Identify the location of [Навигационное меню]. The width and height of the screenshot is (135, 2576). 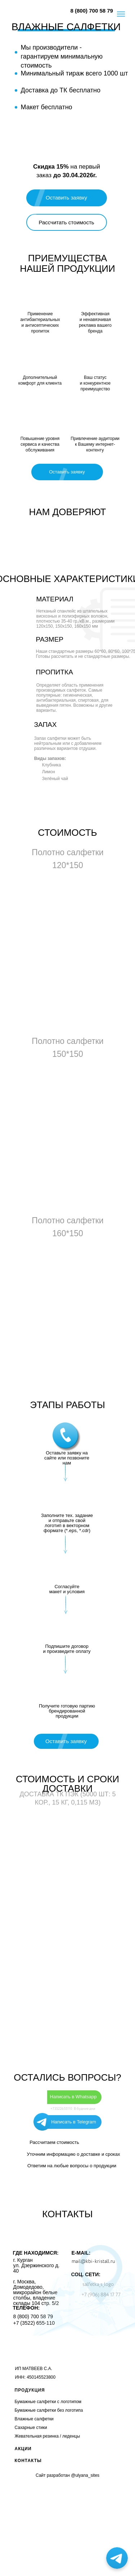
(121, 14).